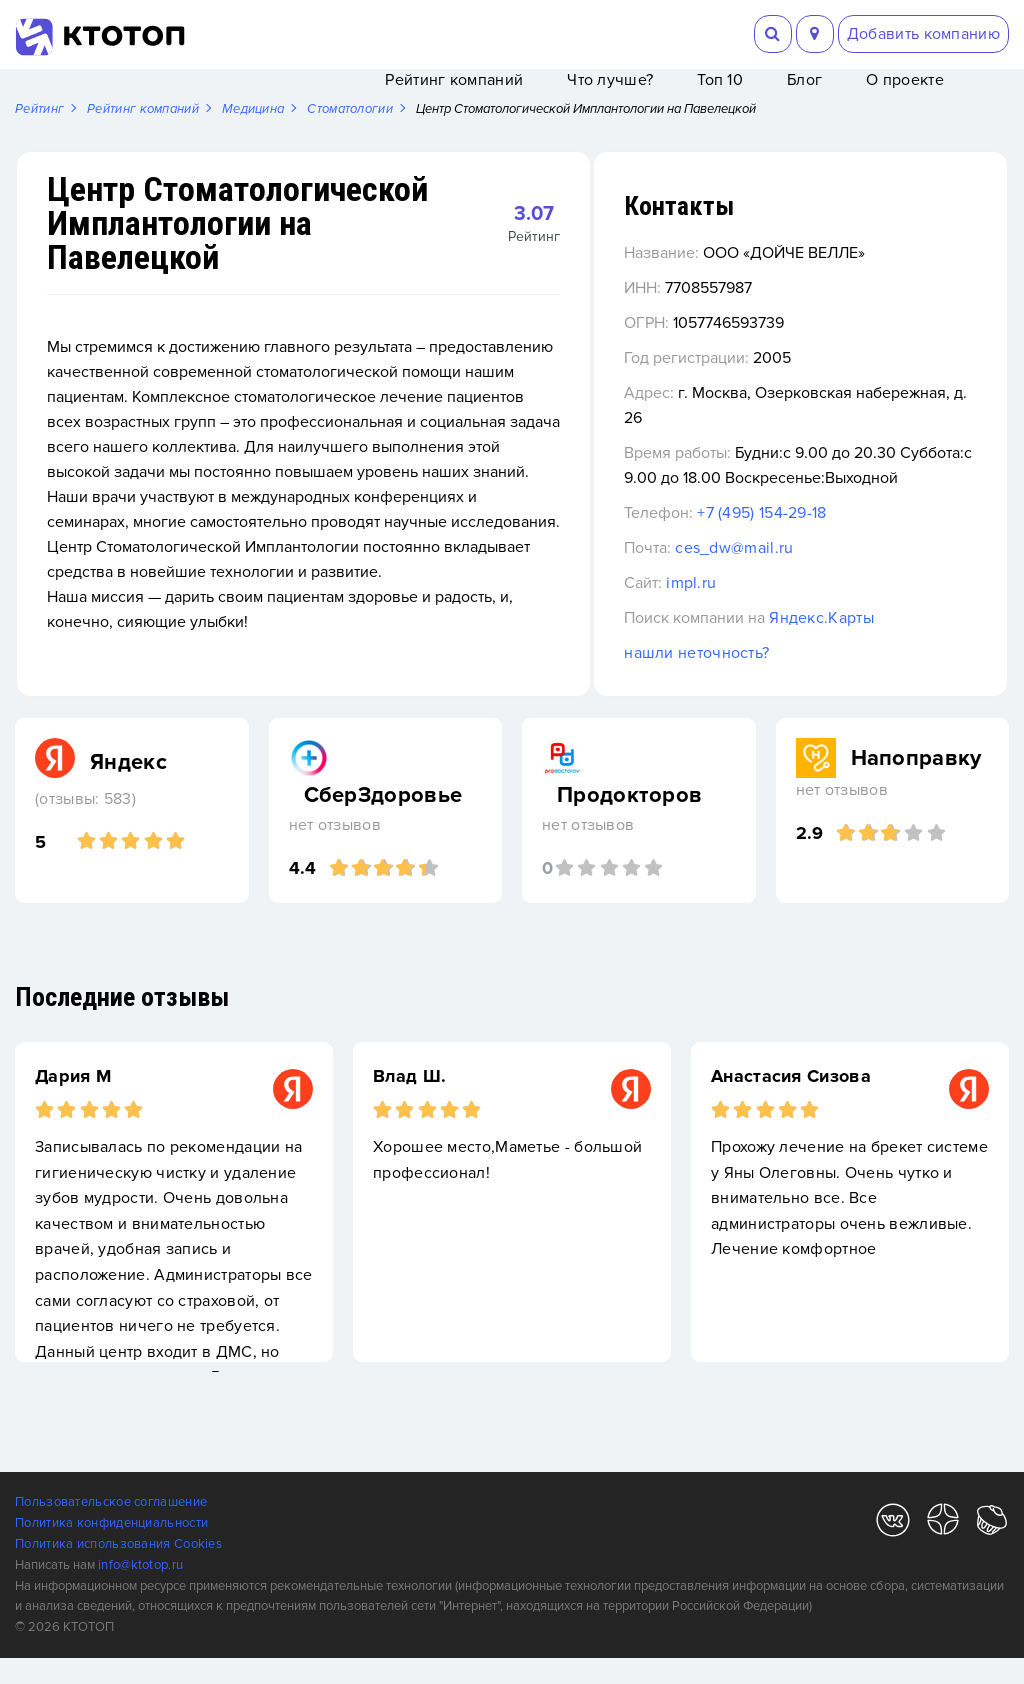  Describe the element at coordinates (140, 1591) in the screenshot. I see `info@ktotop.ru` at that location.